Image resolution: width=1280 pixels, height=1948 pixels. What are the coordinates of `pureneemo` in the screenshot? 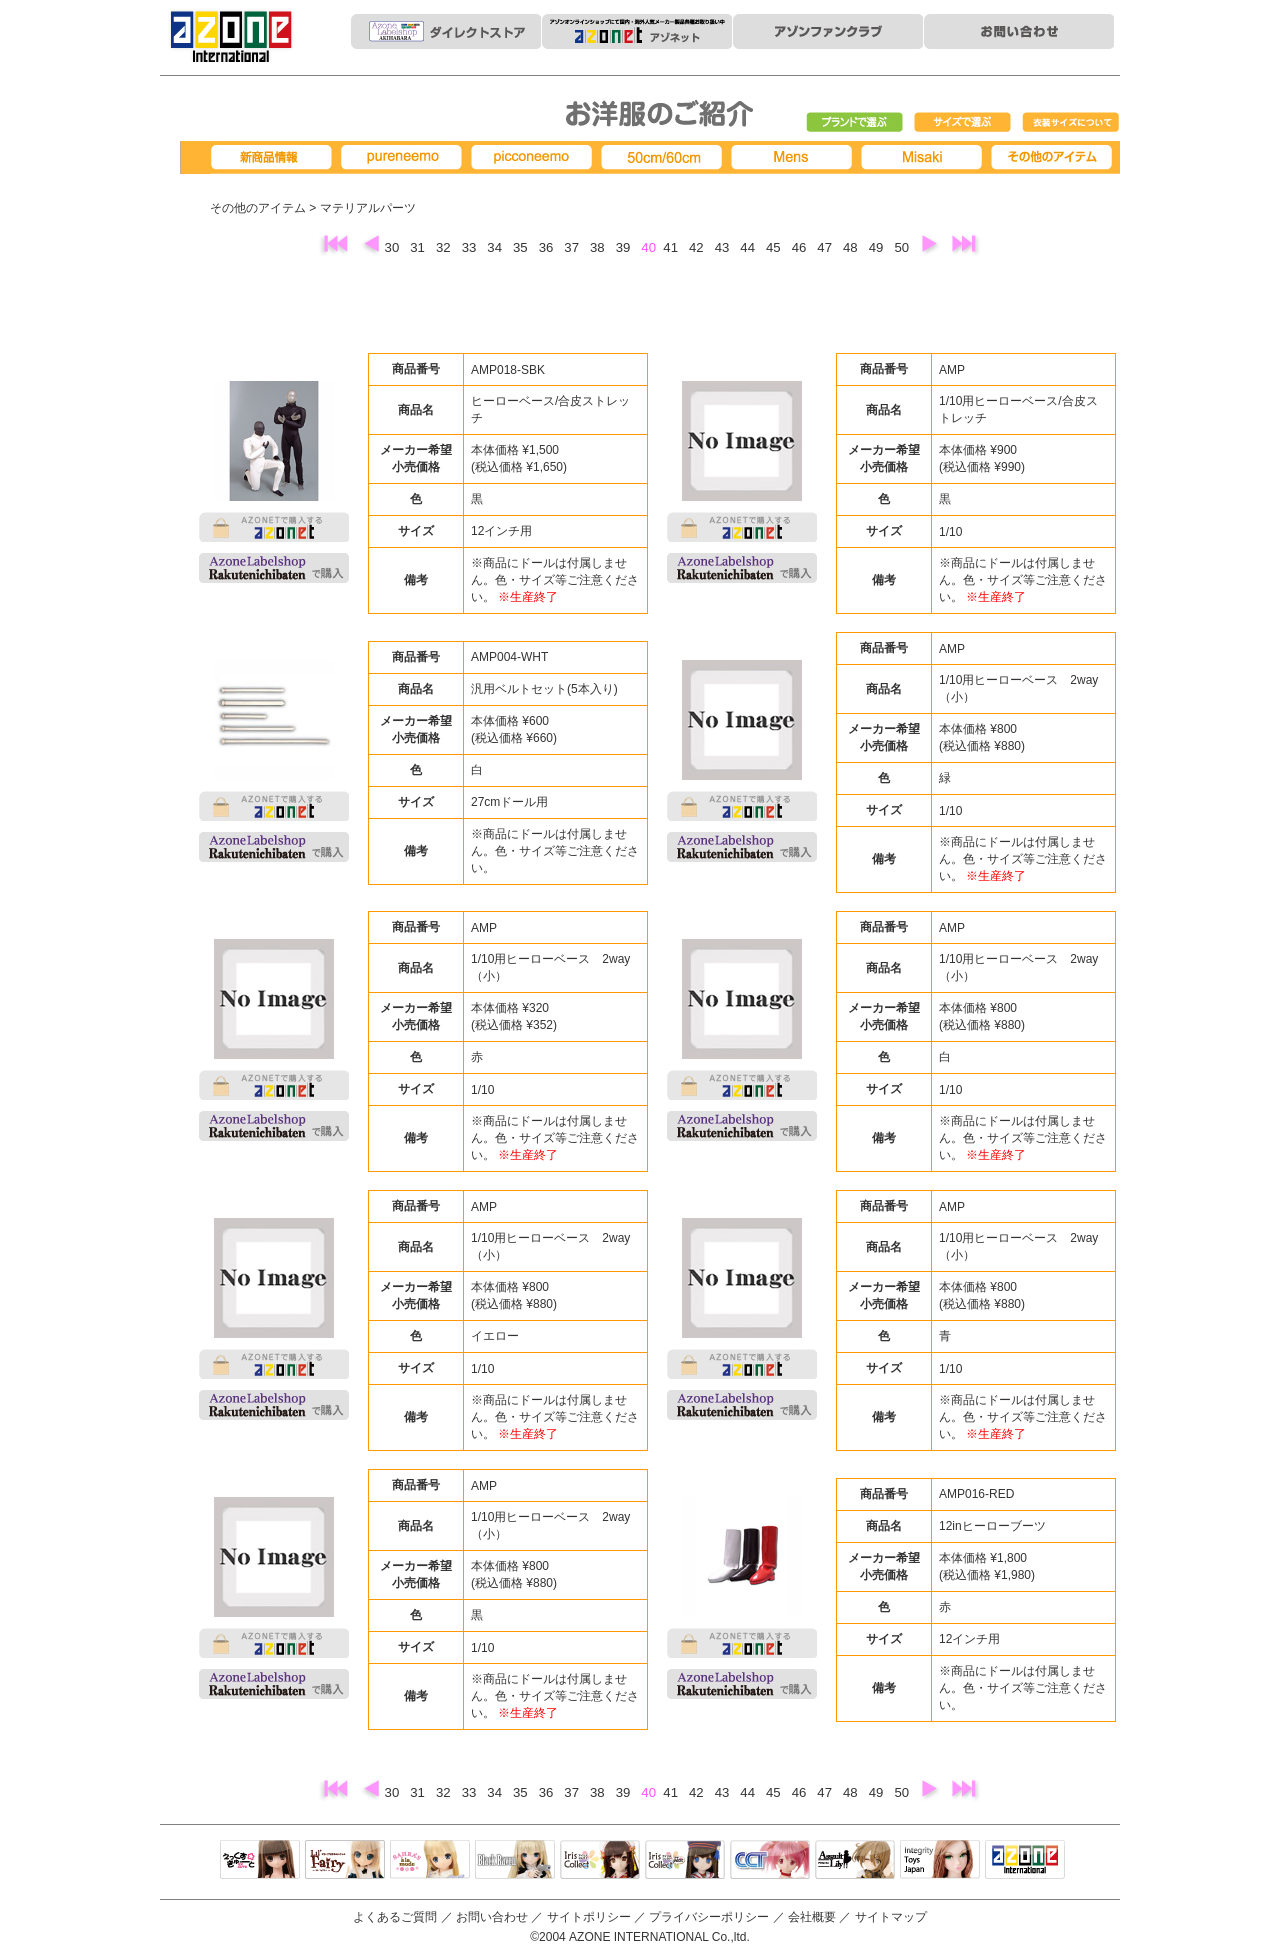 It's located at (405, 157).